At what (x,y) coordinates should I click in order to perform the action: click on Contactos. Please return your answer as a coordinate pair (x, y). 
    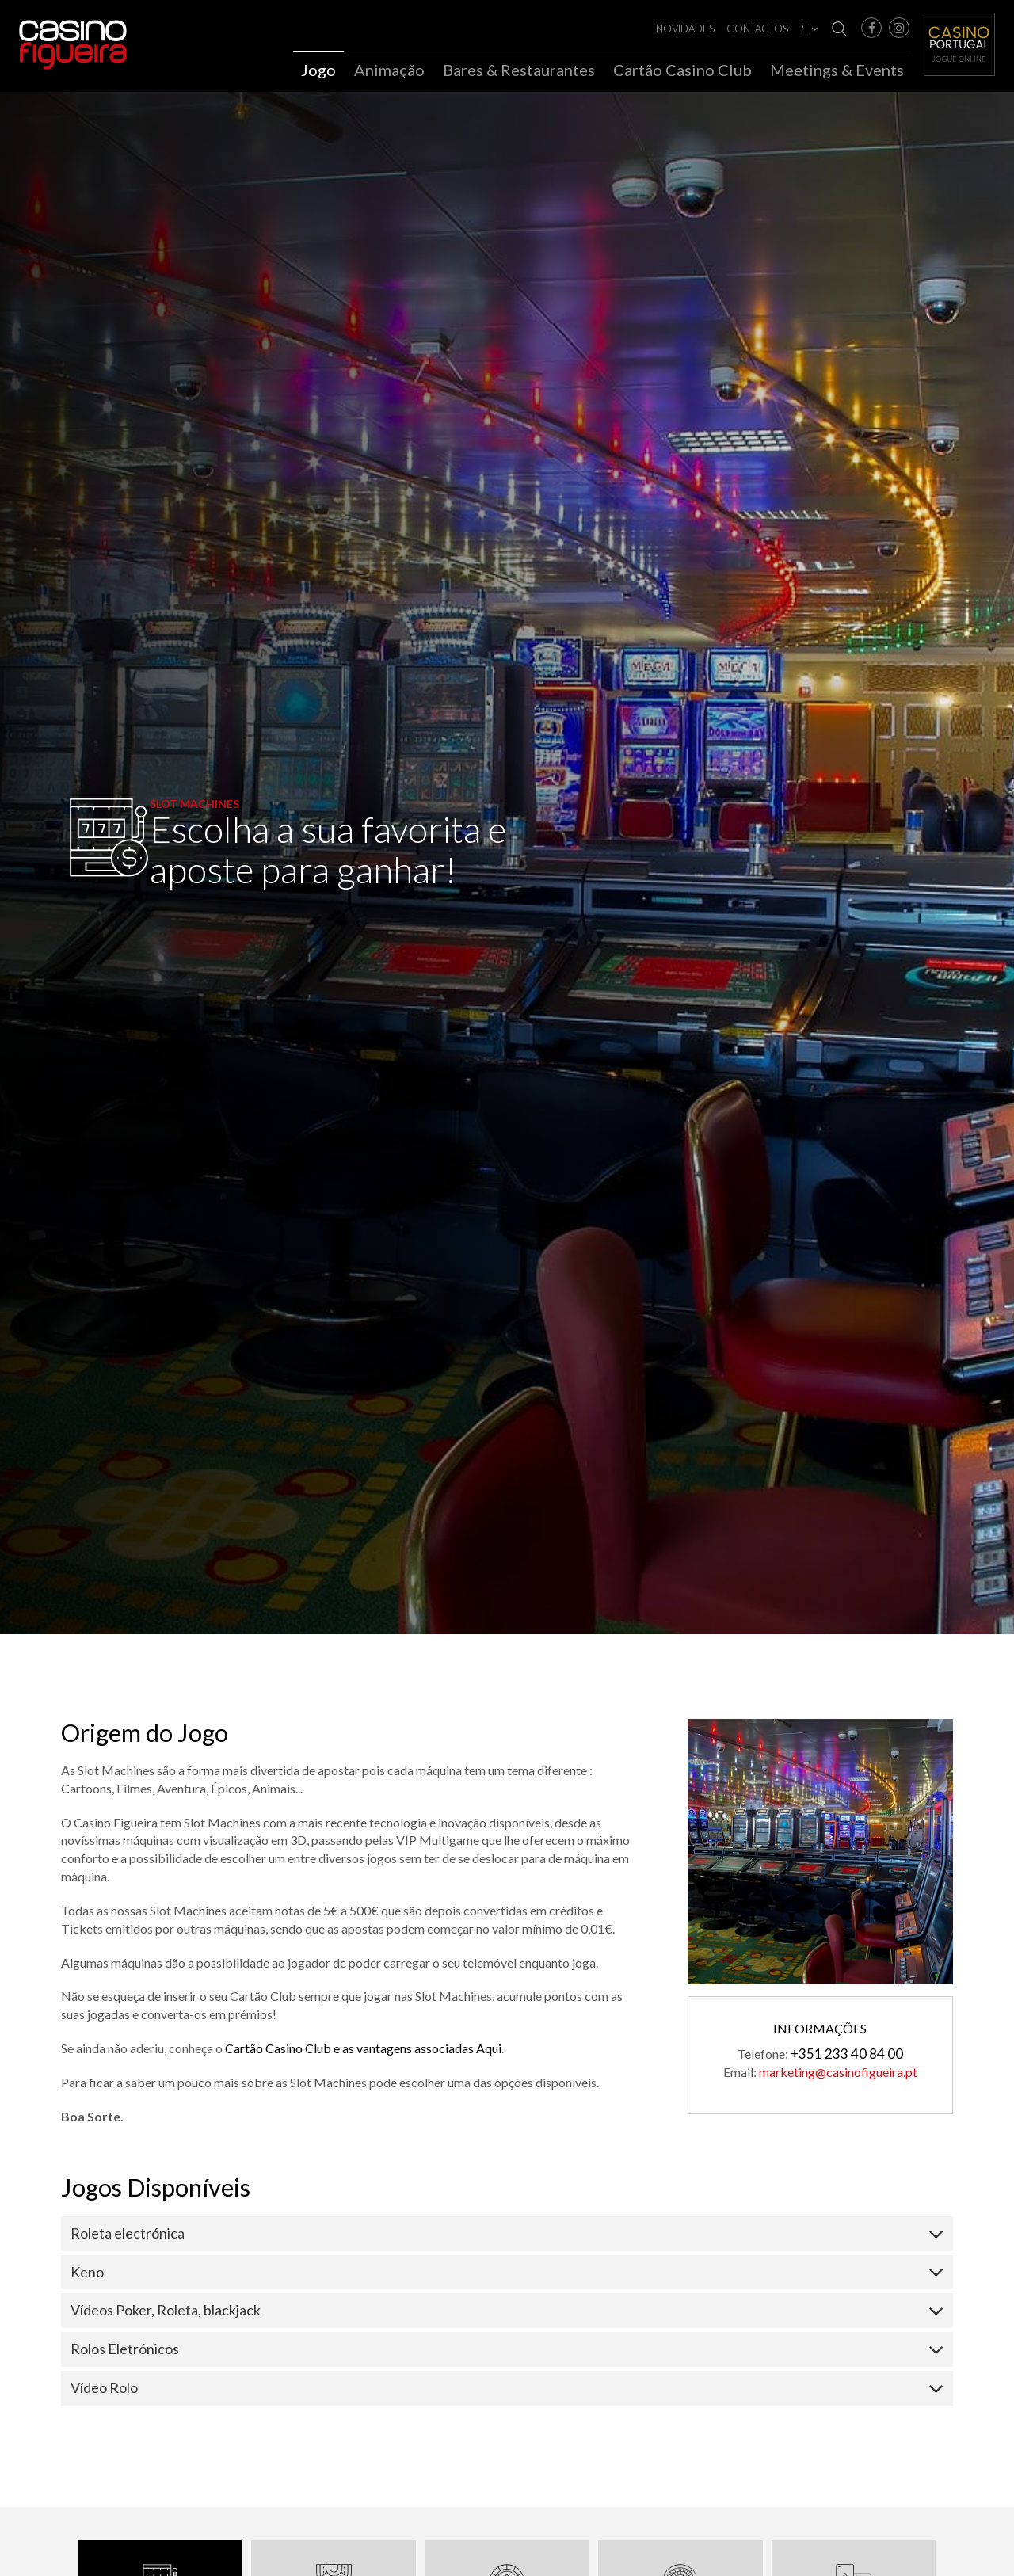
    Looking at the image, I should click on (757, 28).